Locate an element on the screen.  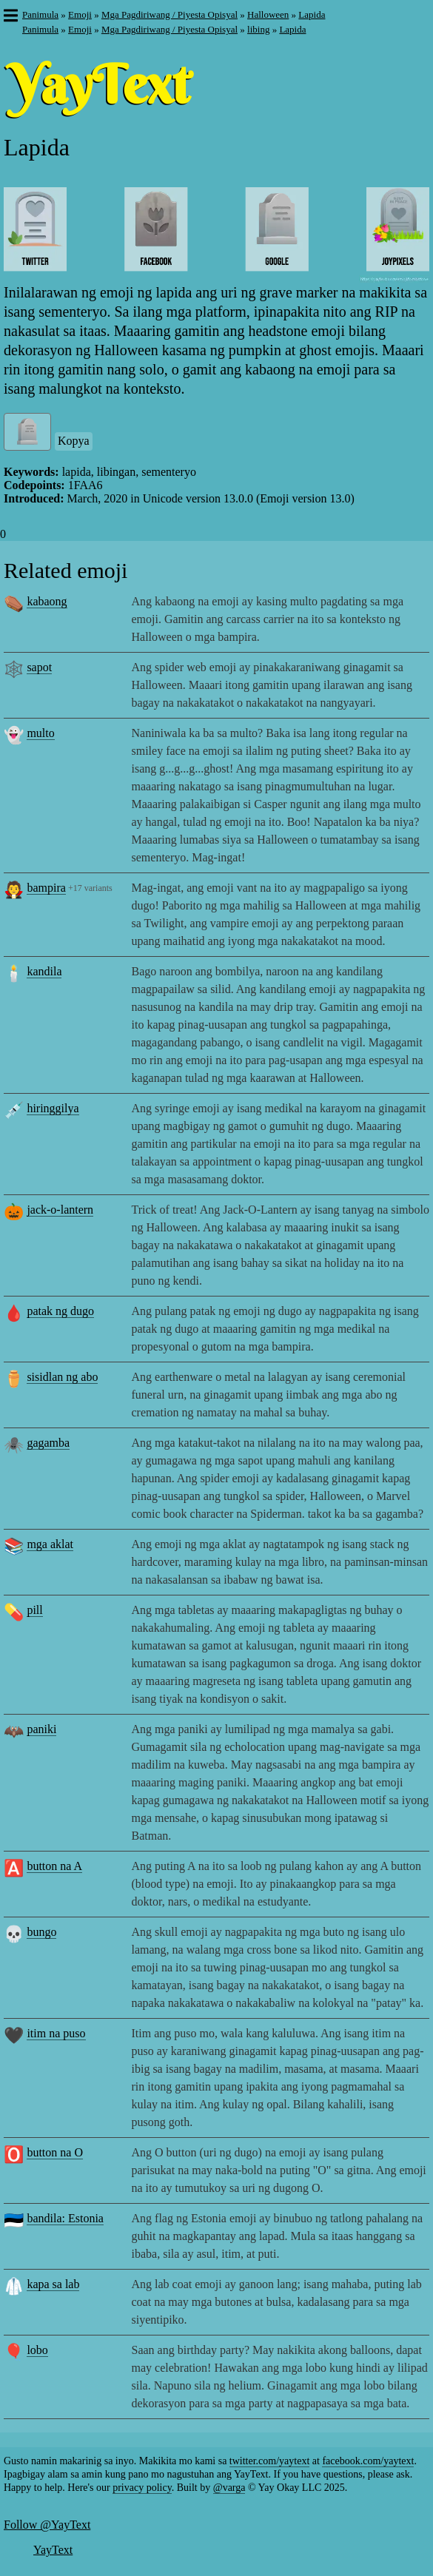
bungo is located at coordinates (41, 1932).